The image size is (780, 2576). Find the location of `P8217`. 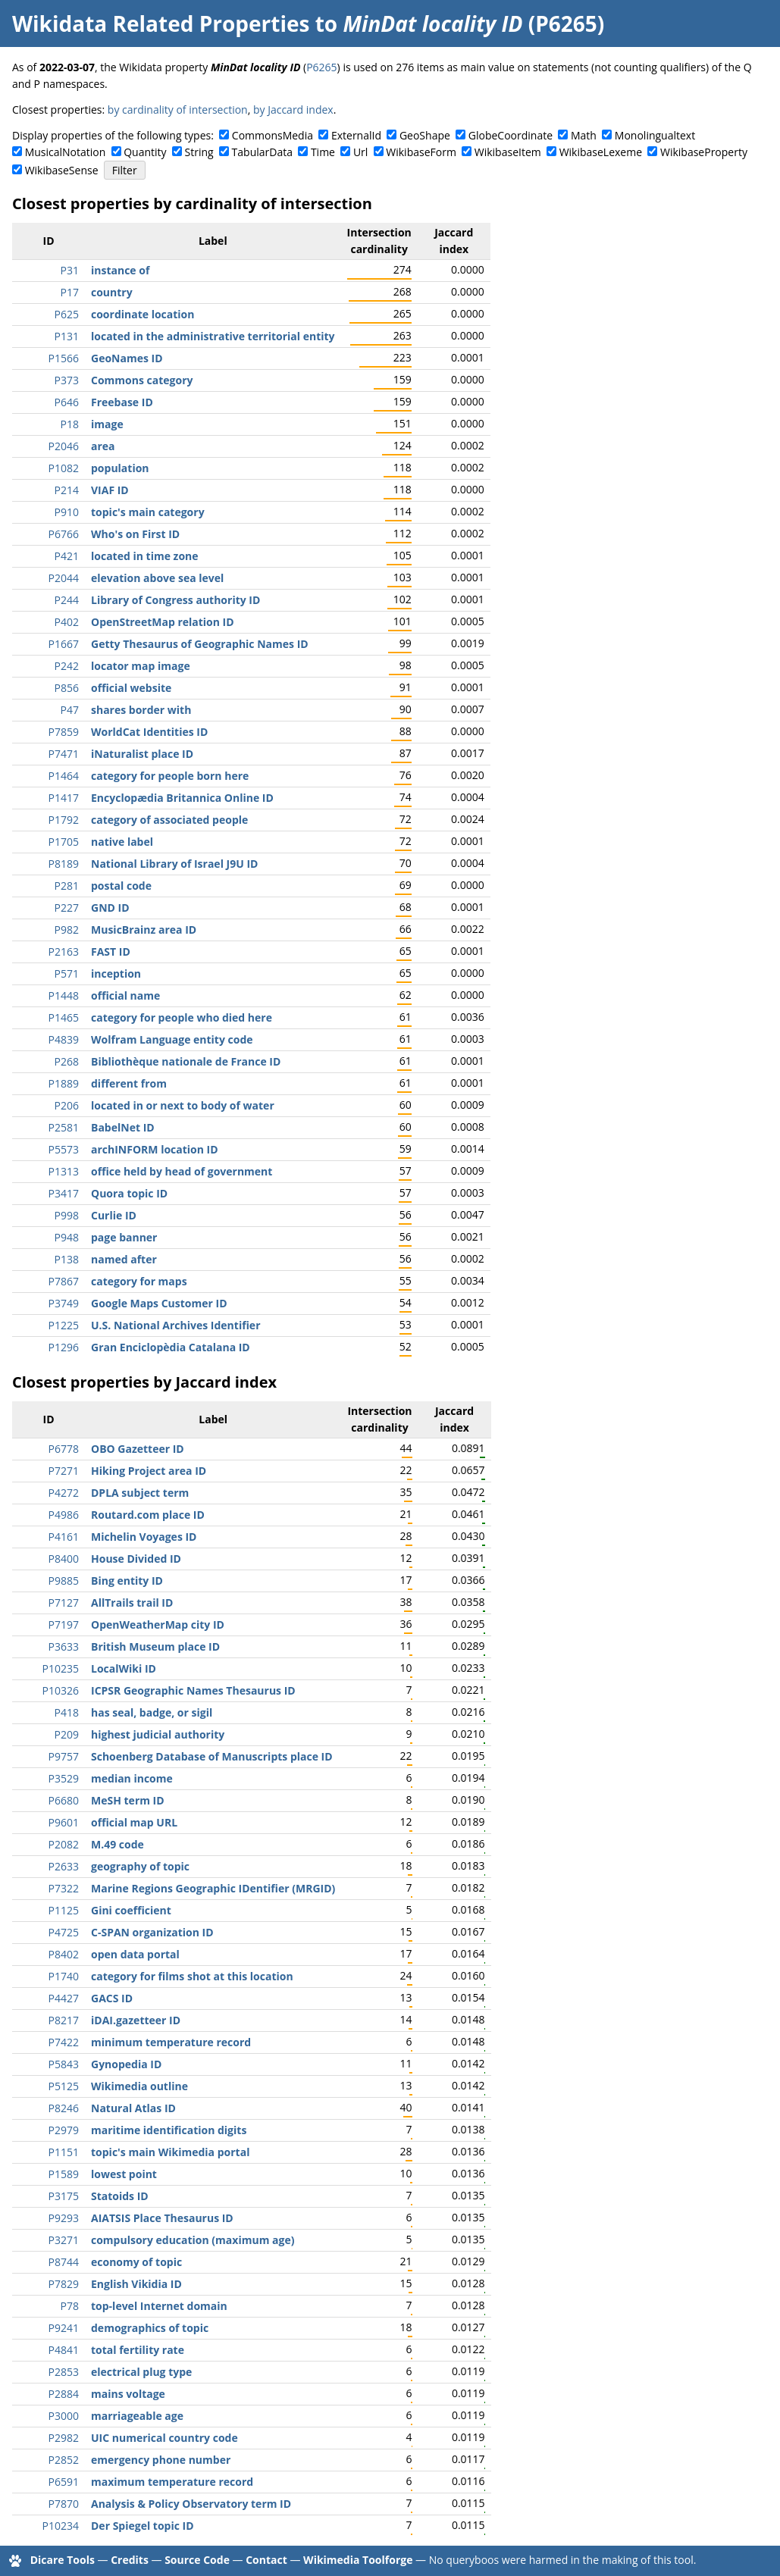

P8217 is located at coordinates (64, 2020).